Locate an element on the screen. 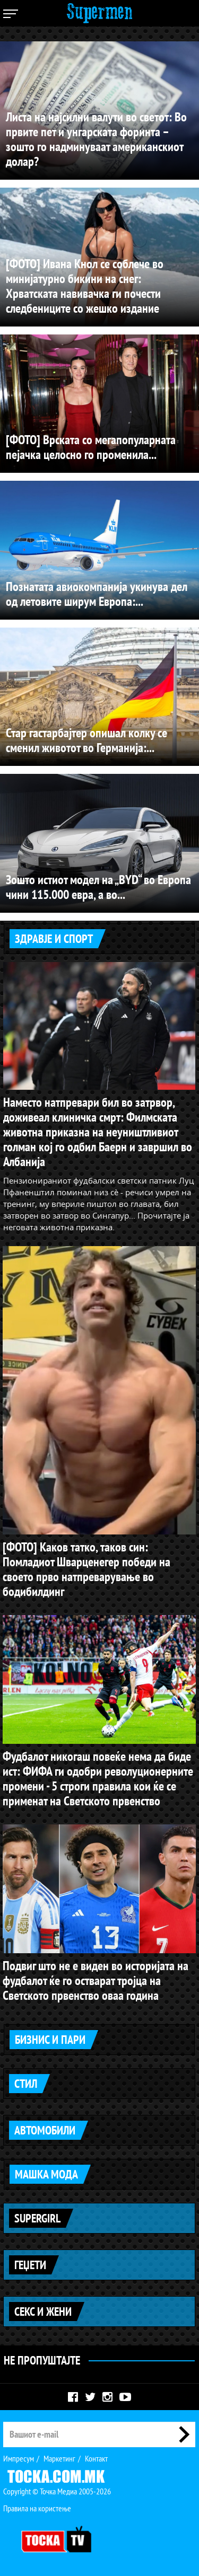  Познатата авиокомпанија укинува дел од летовите ширум Европа:... is located at coordinates (96, 594).